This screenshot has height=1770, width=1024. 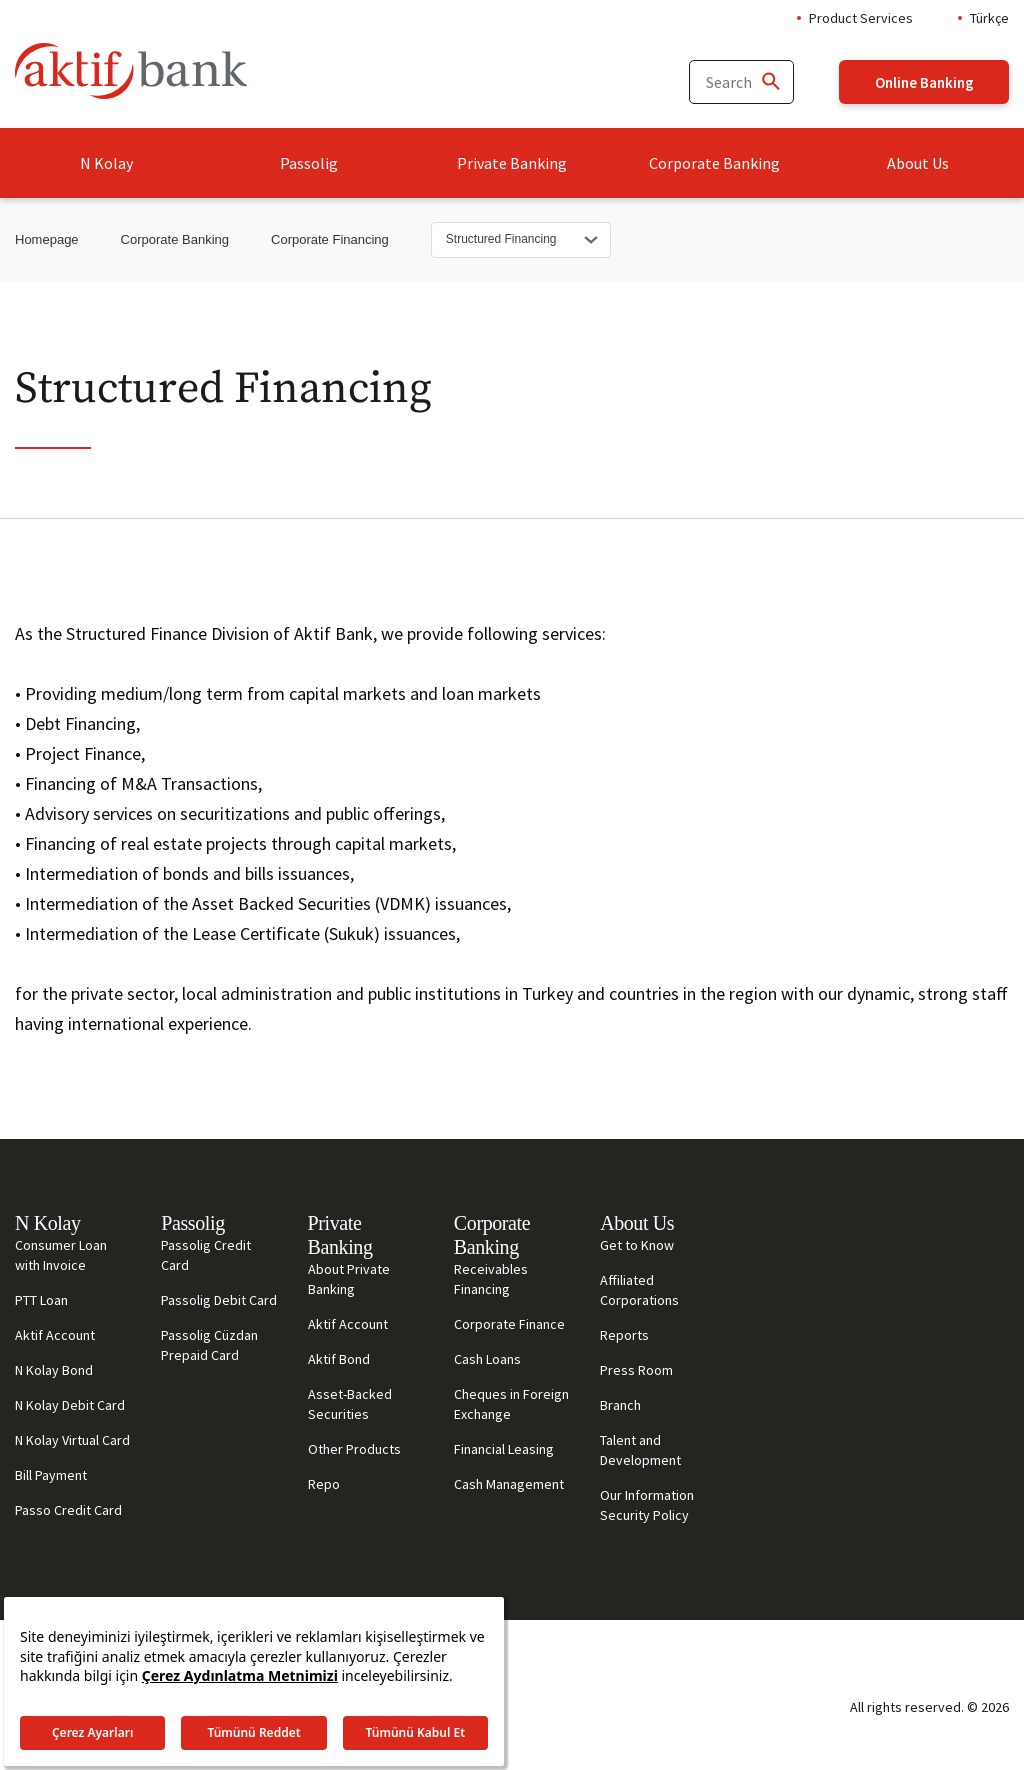 What do you see at coordinates (55, 1335) in the screenshot?
I see `Aktif Account` at bounding box center [55, 1335].